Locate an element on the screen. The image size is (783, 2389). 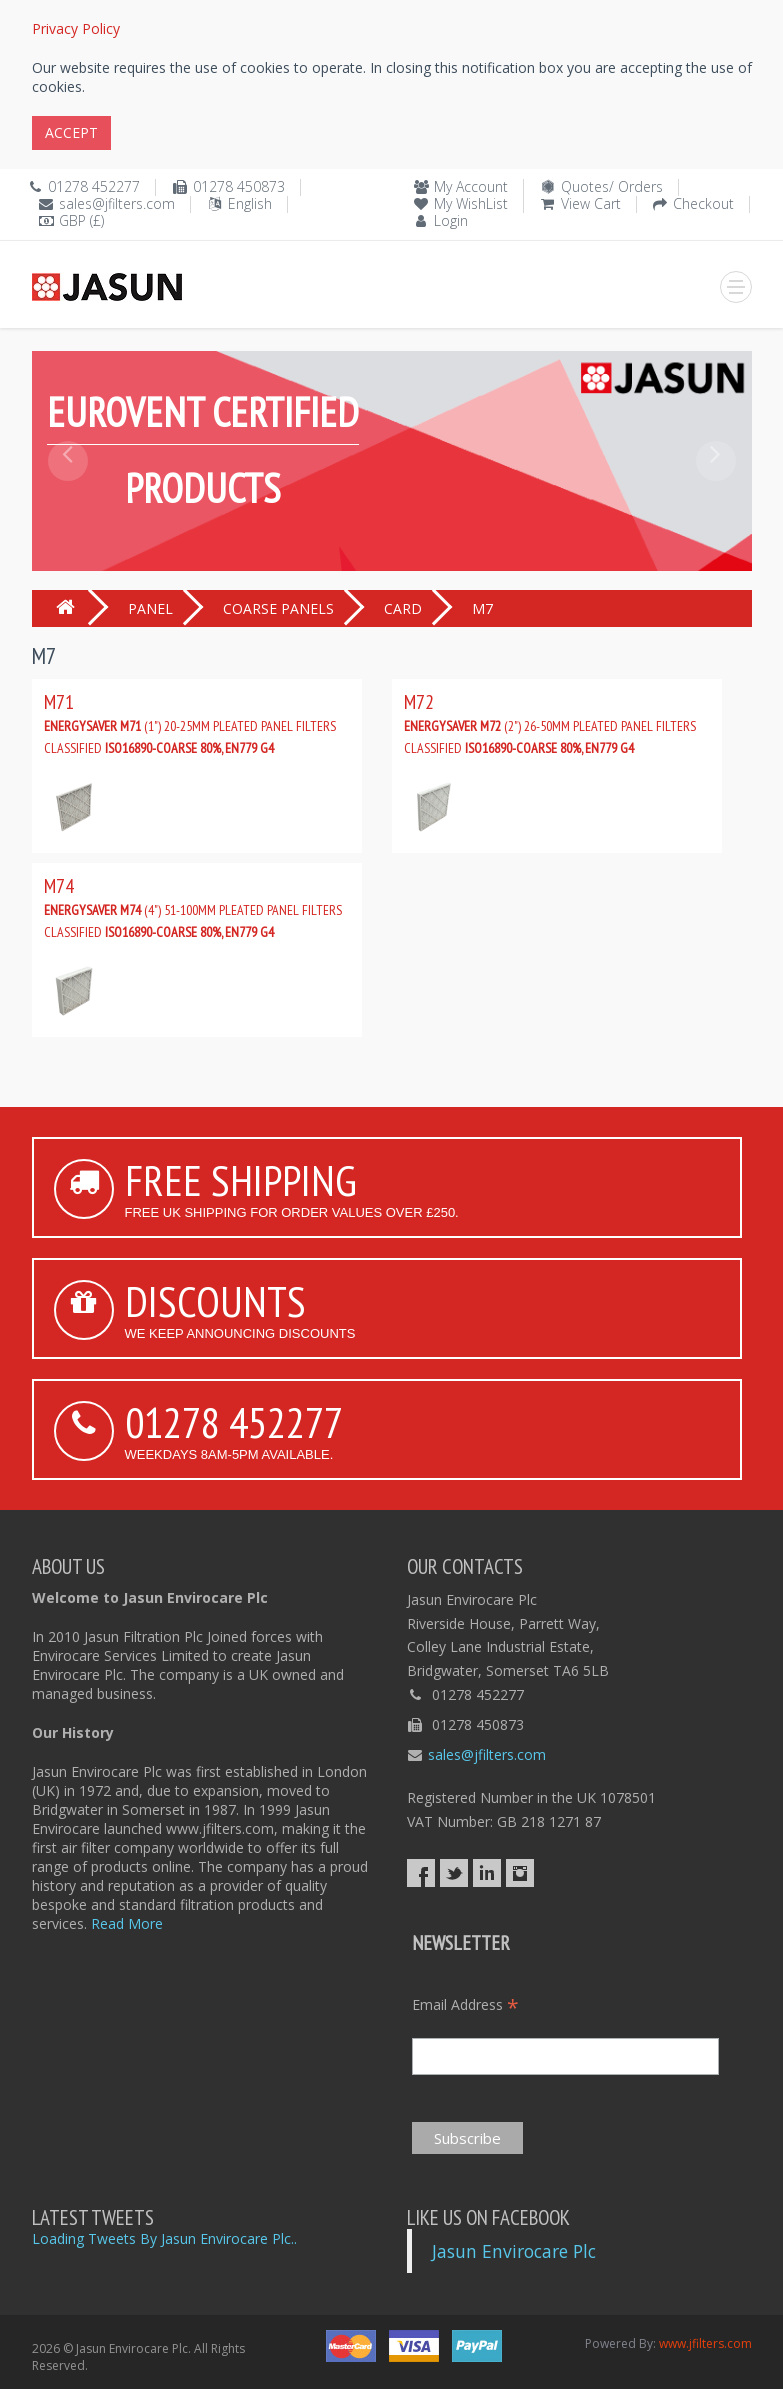
COARSE PANELS is located at coordinates (278, 608).